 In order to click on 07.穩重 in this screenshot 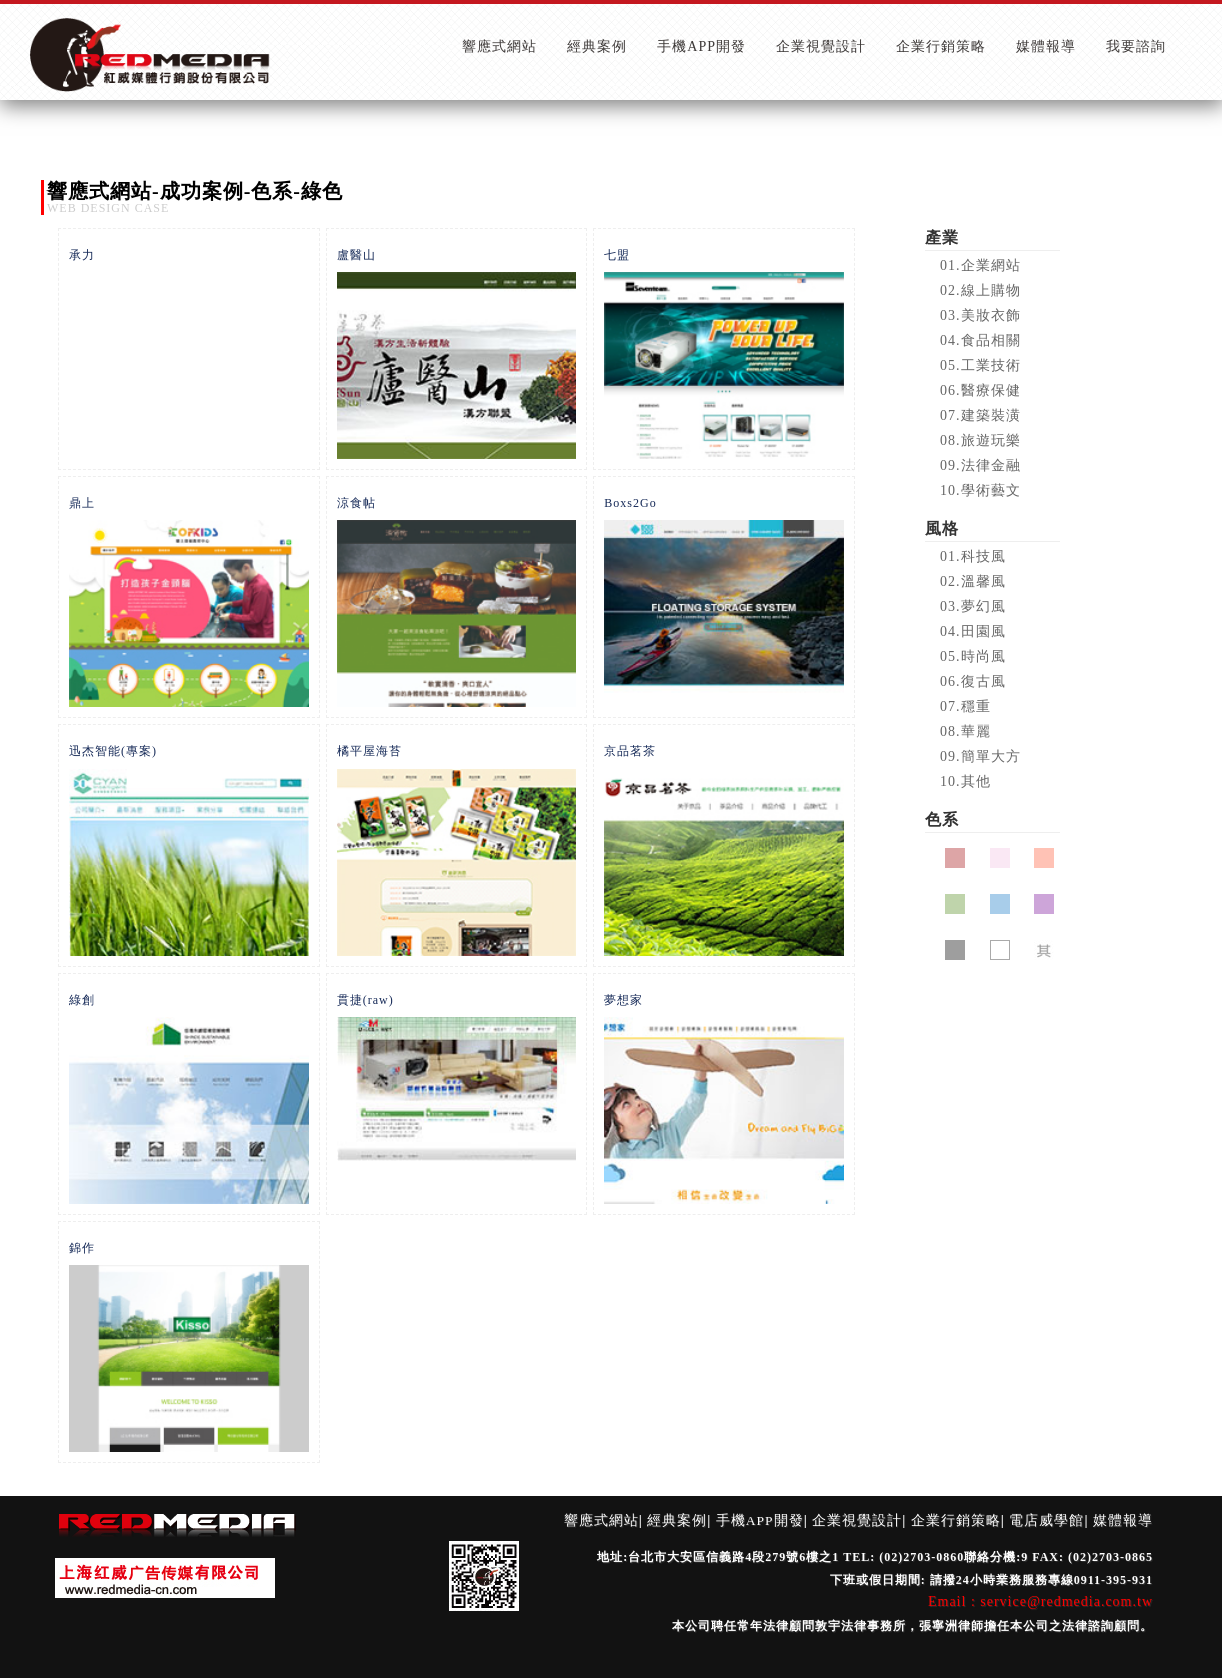, I will do `click(965, 706)`.